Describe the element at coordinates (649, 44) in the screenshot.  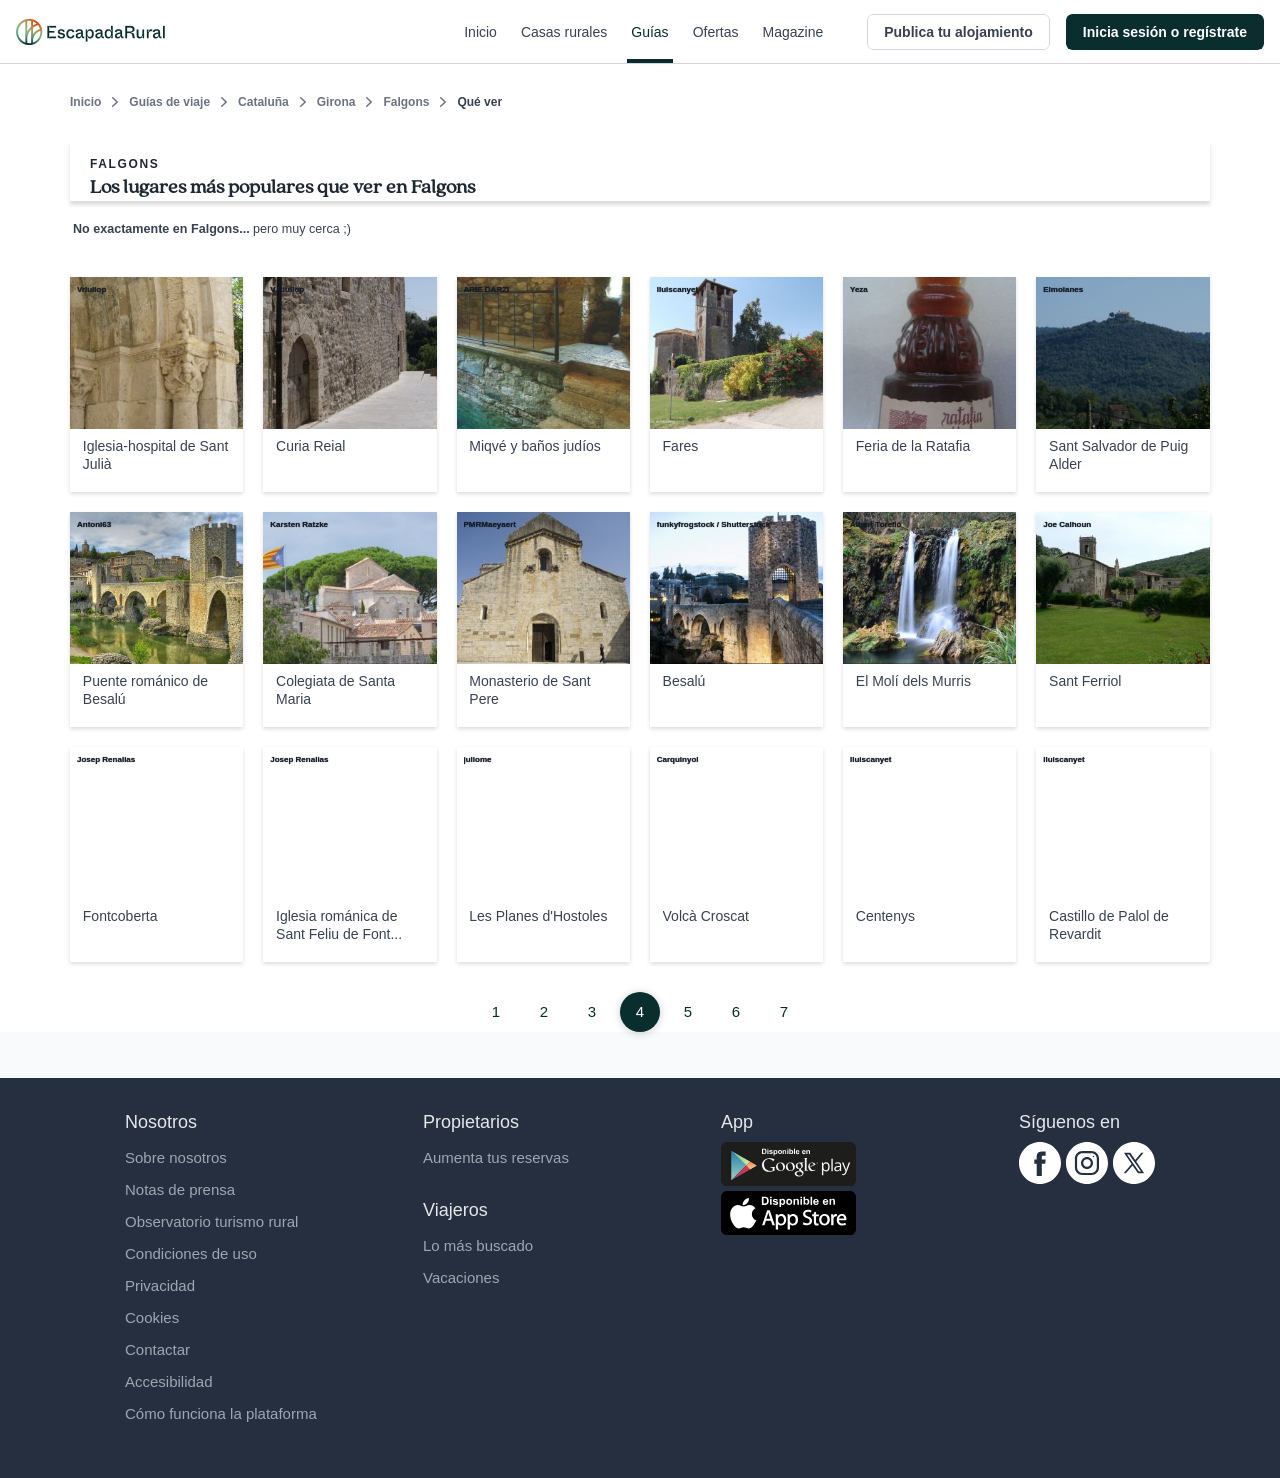
I see `Guías` at that location.